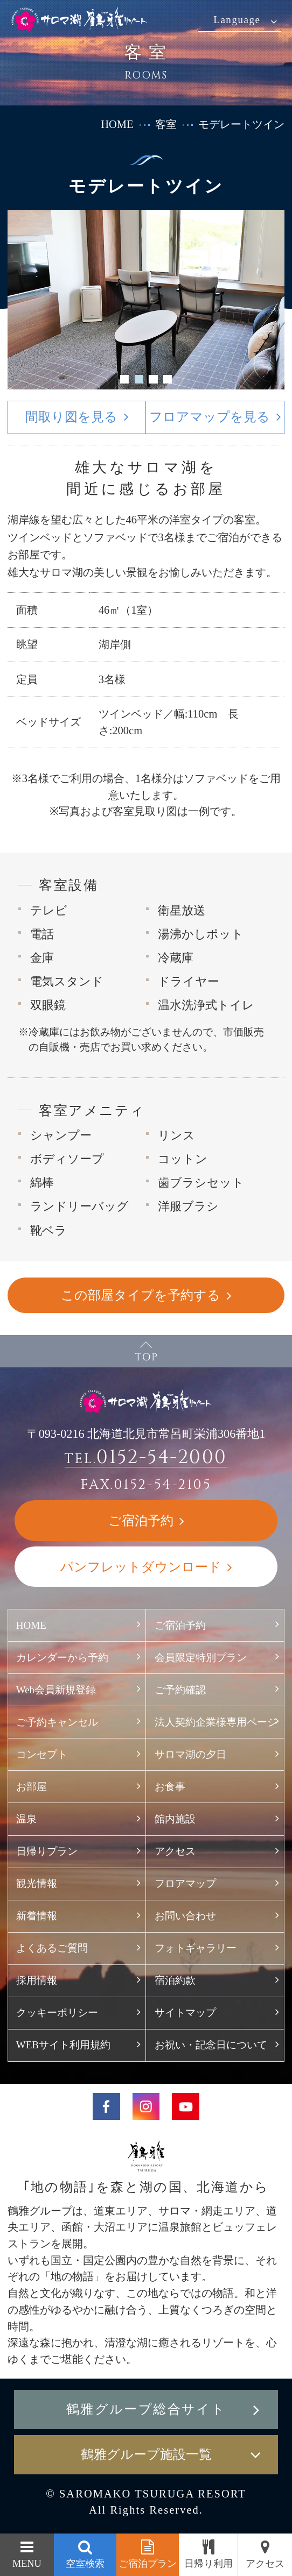  Describe the element at coordinates (148, 2563) in the screenshot. I see `ご宿泊プラン` at that location.